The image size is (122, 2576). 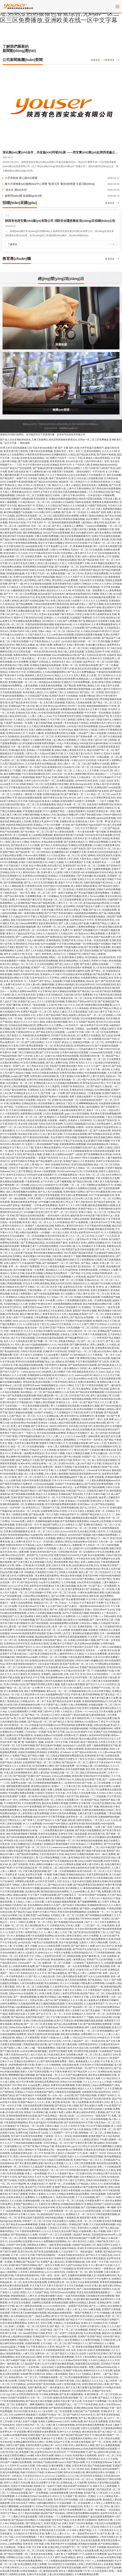 What do you see at coordinates (54, 1640) in the screenshot?
I see `日韩在线国产精品一区` at bounding box center [54, 1640].